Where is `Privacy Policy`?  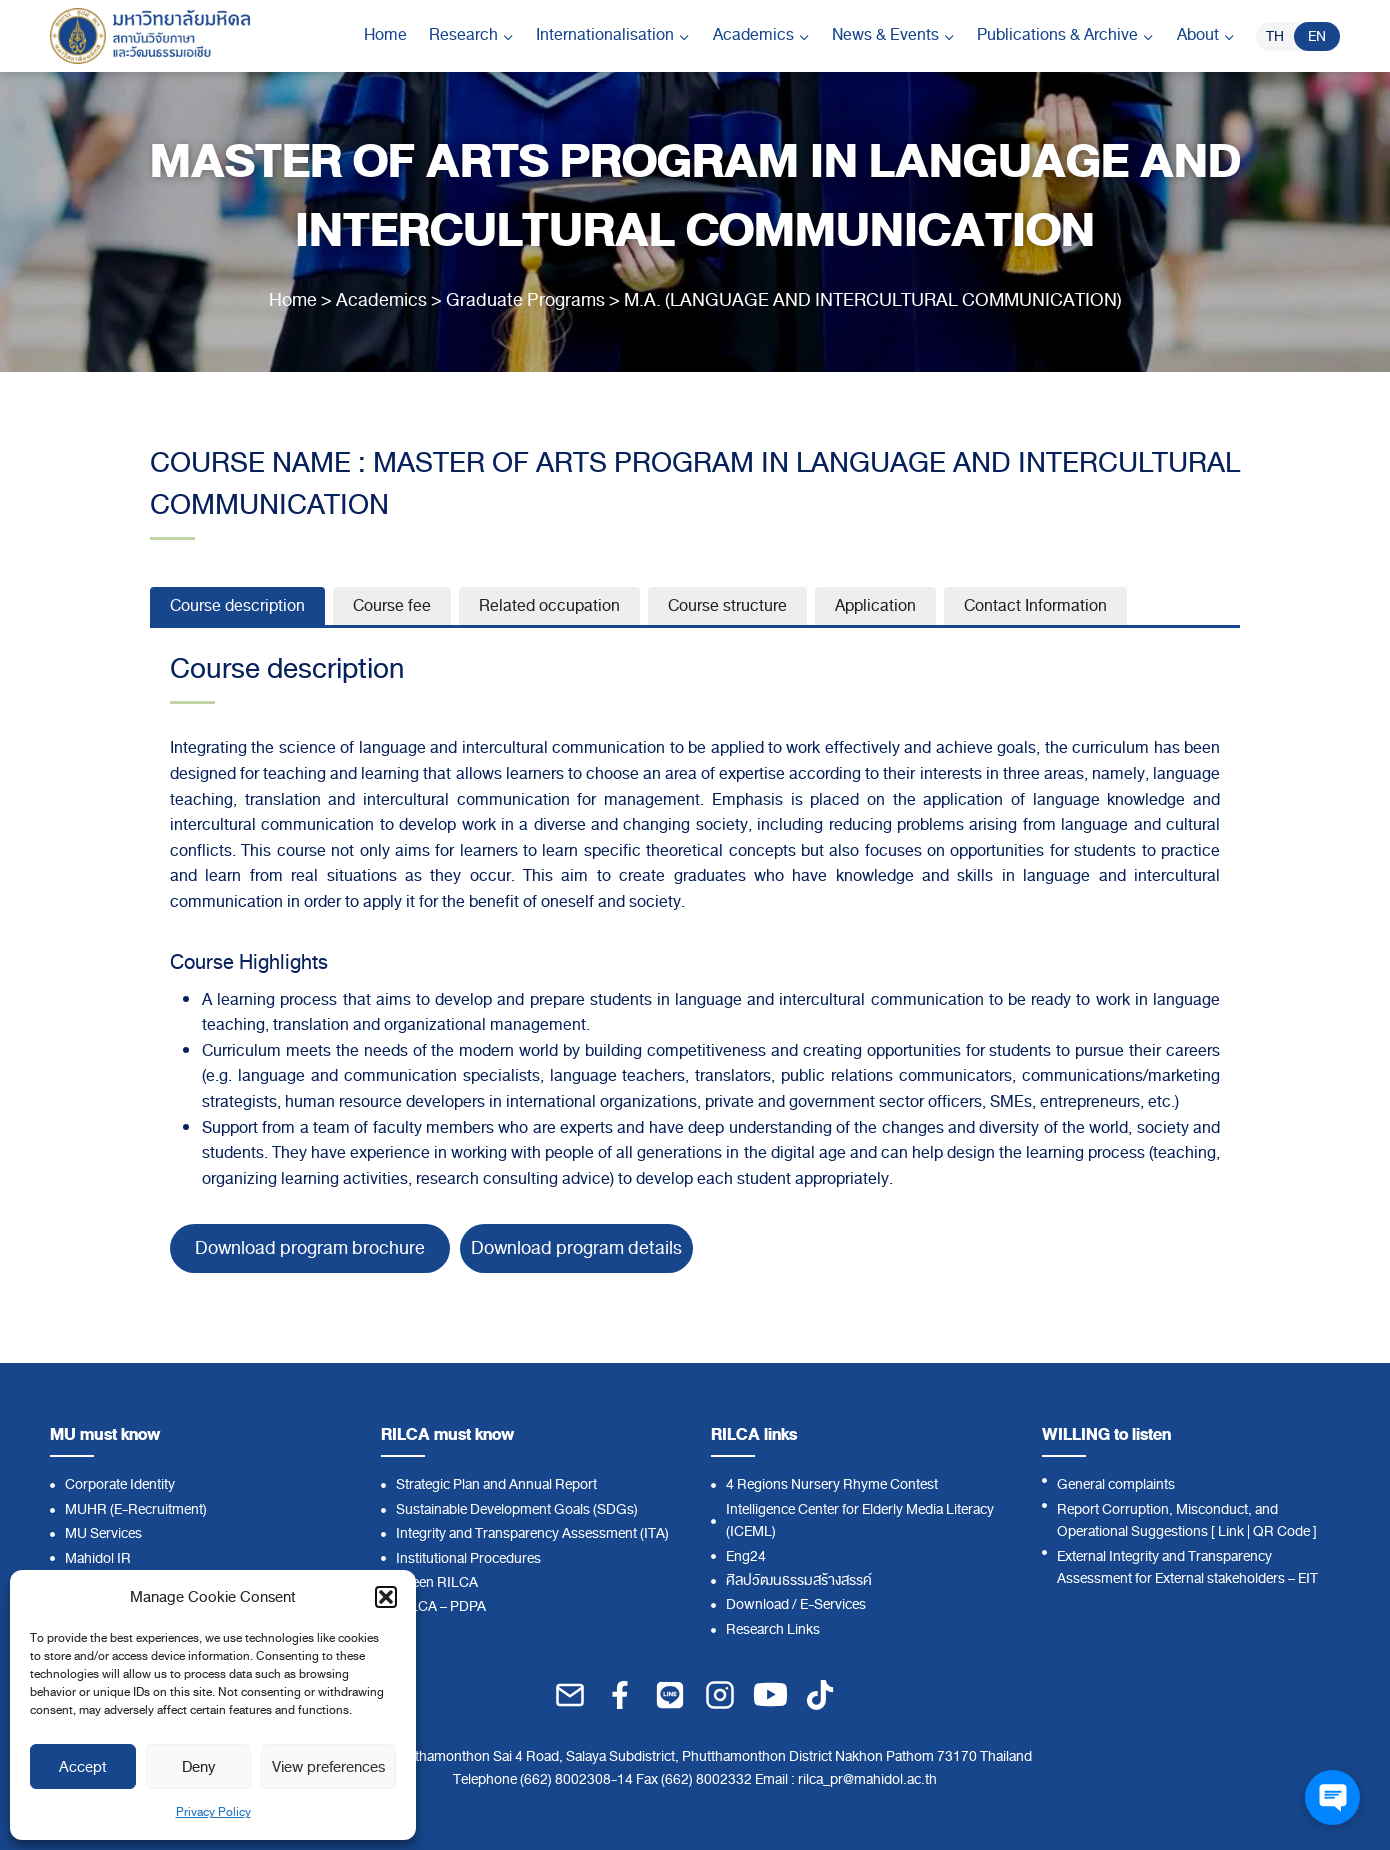
Privacy Policy is located at coordinates (213, 1812).